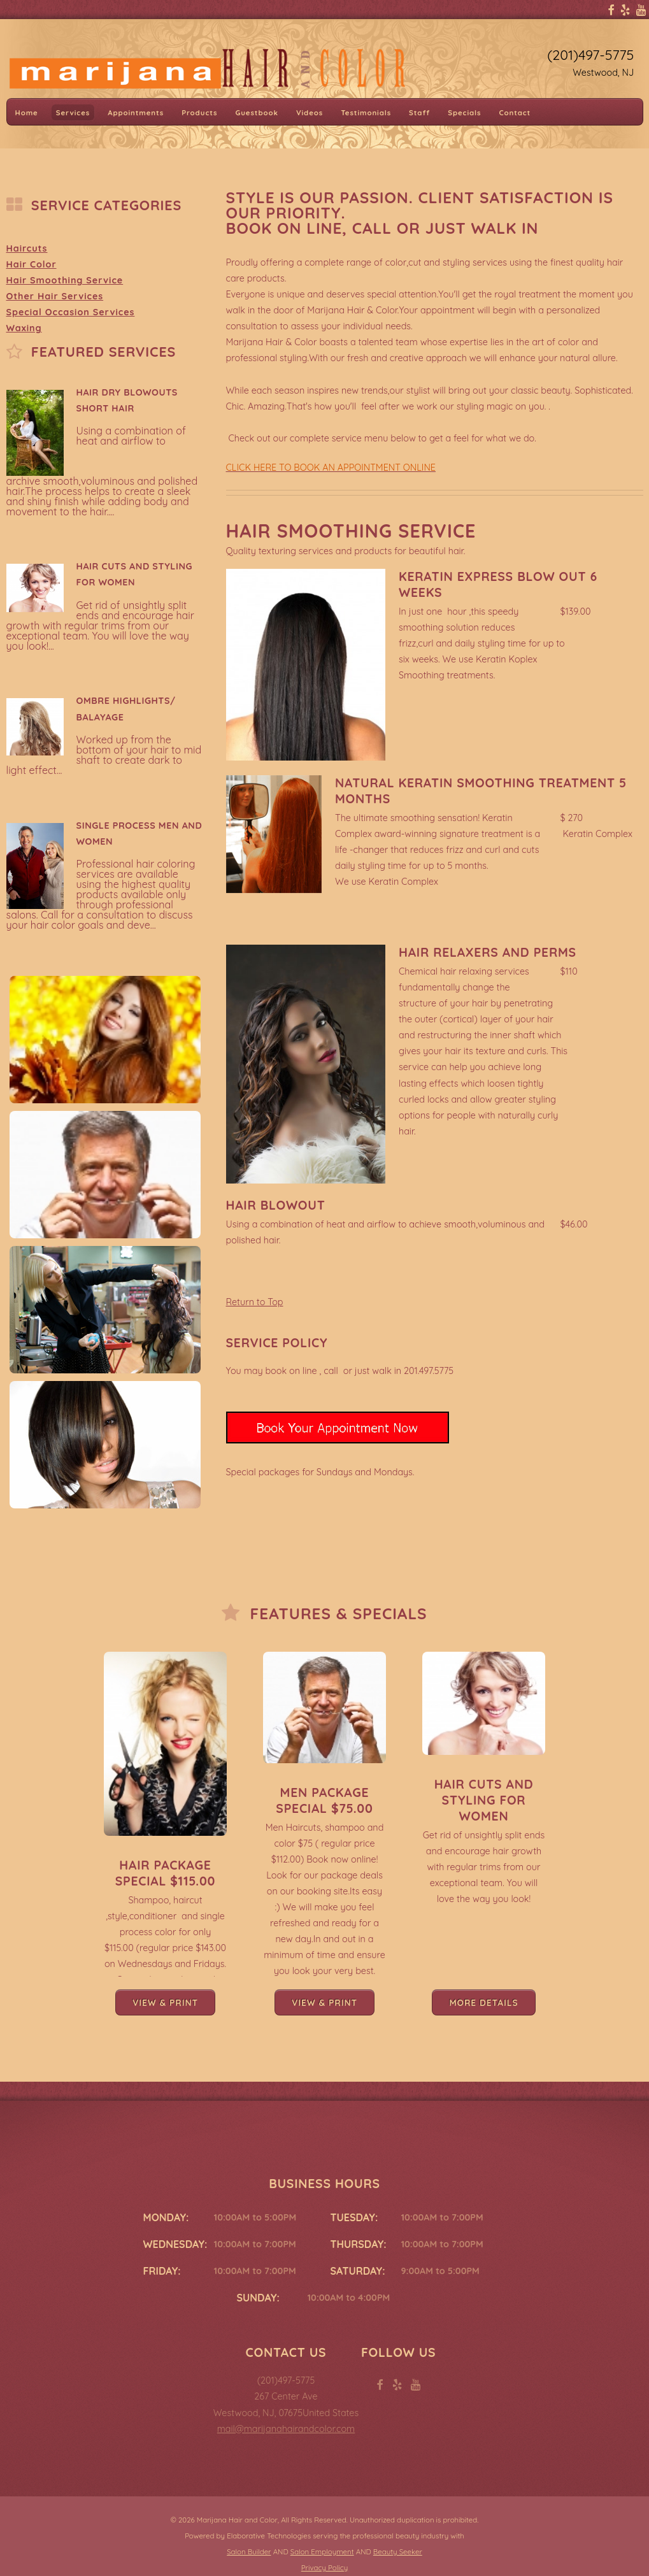  I want to click on Appointments, so click(136, 112).